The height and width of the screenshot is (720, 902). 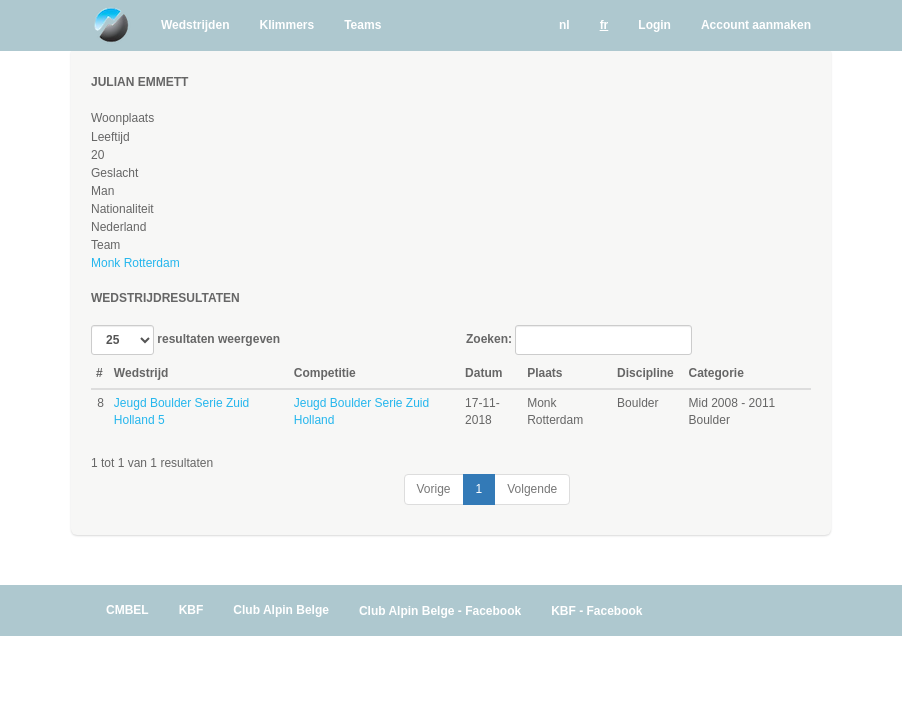 I want to click on Klimmers, so click(x=286, y=25).